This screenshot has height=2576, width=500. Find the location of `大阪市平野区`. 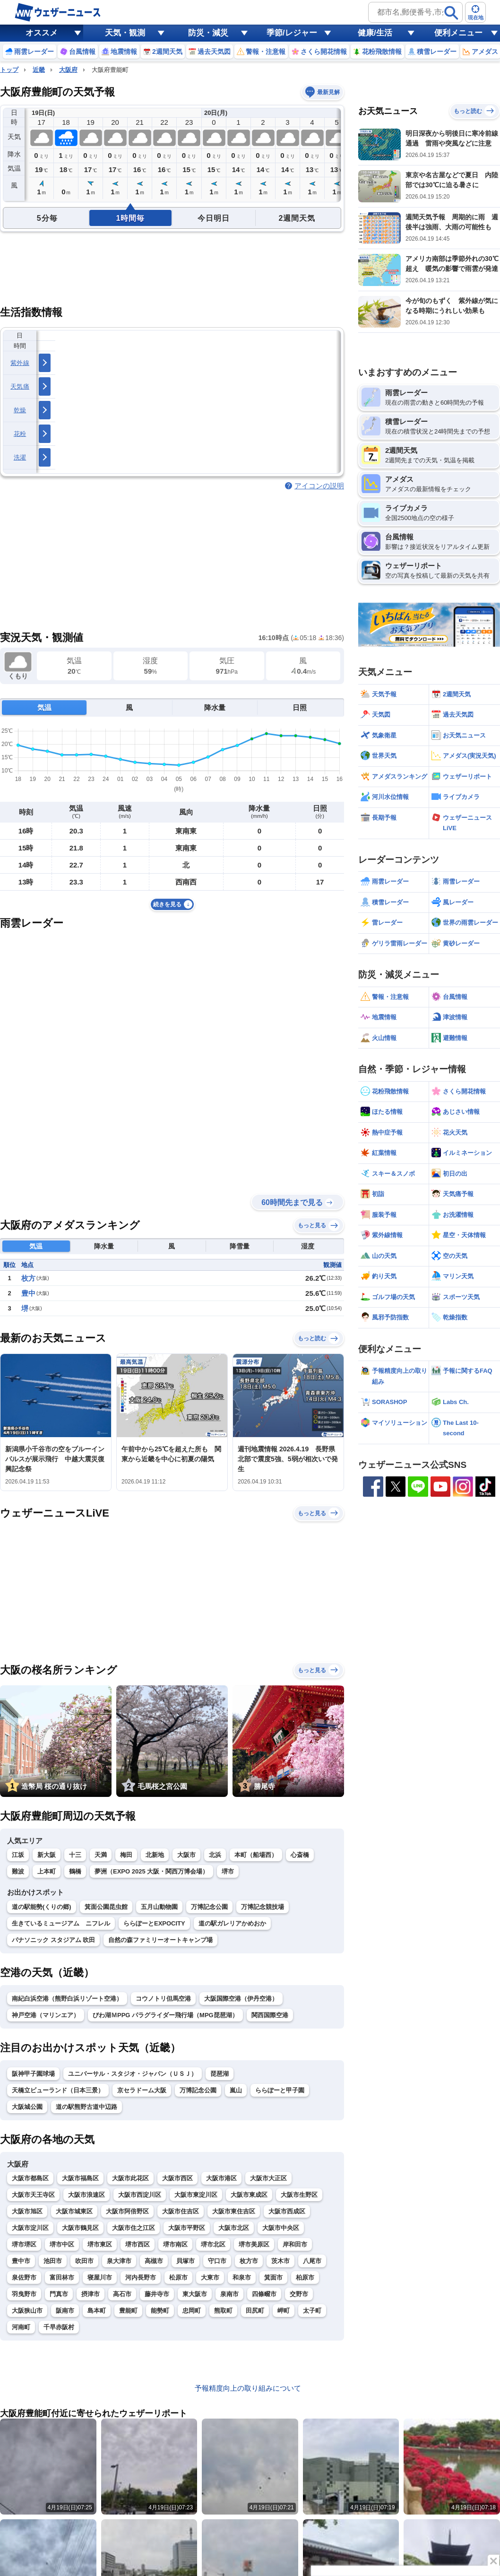

大阪市平野区 is located at coordinates (186, 2227).